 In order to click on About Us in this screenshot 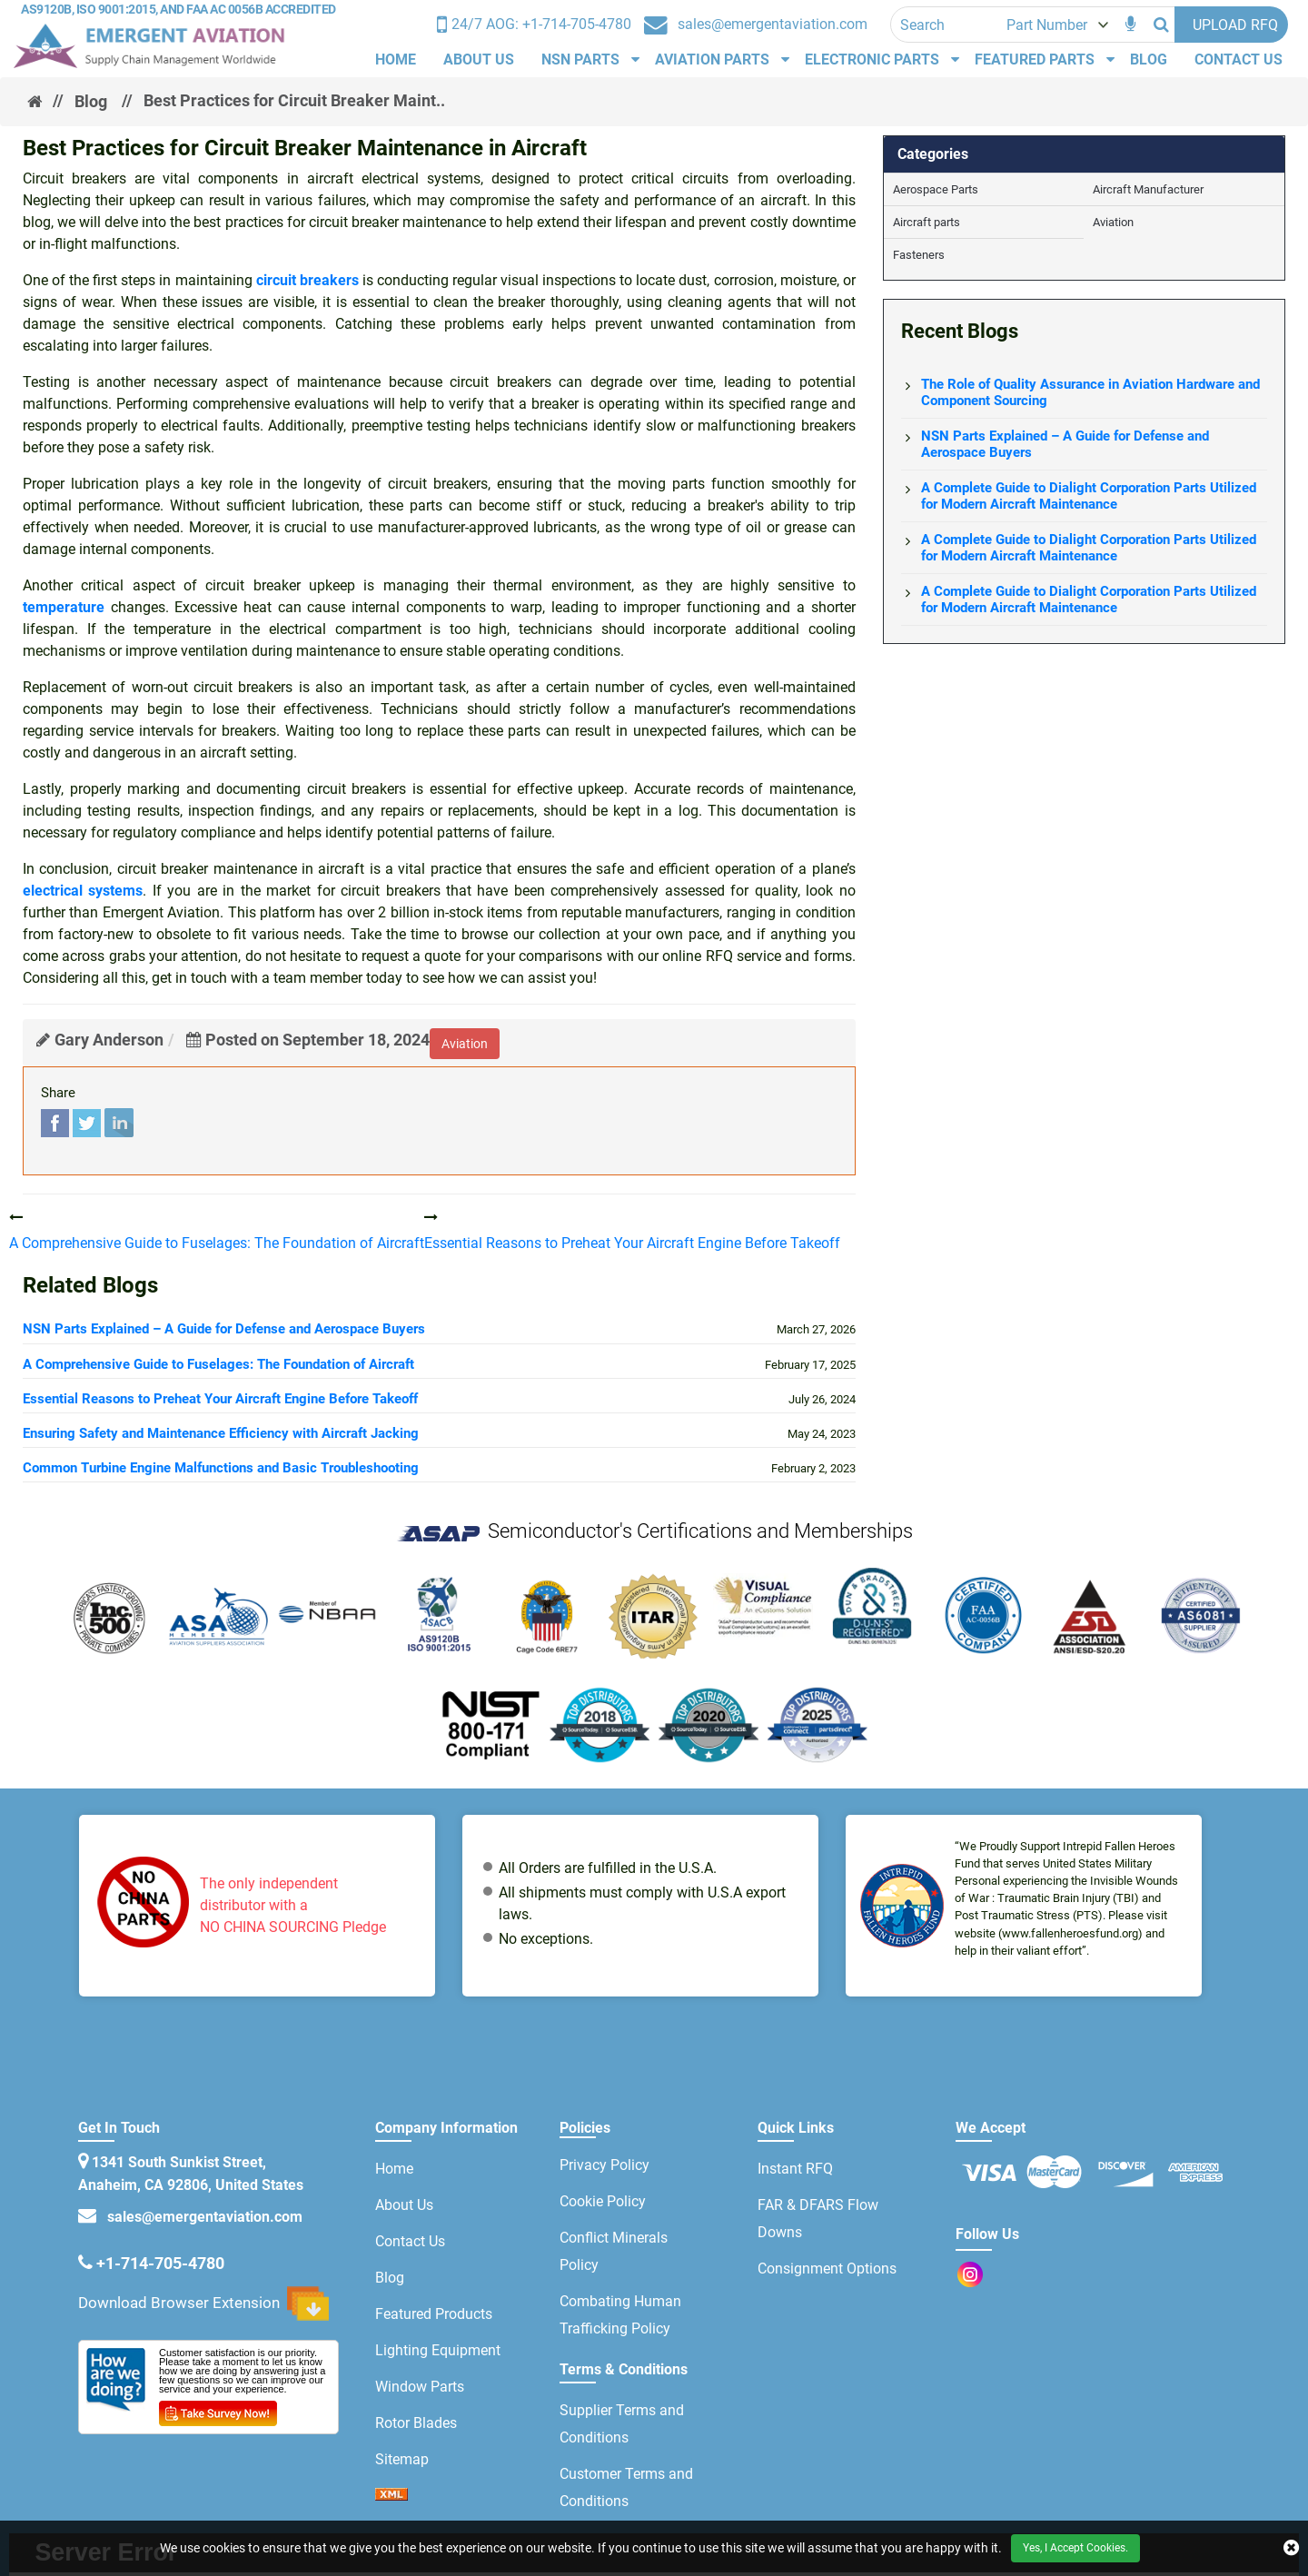, I will do `click(478, 59)`.